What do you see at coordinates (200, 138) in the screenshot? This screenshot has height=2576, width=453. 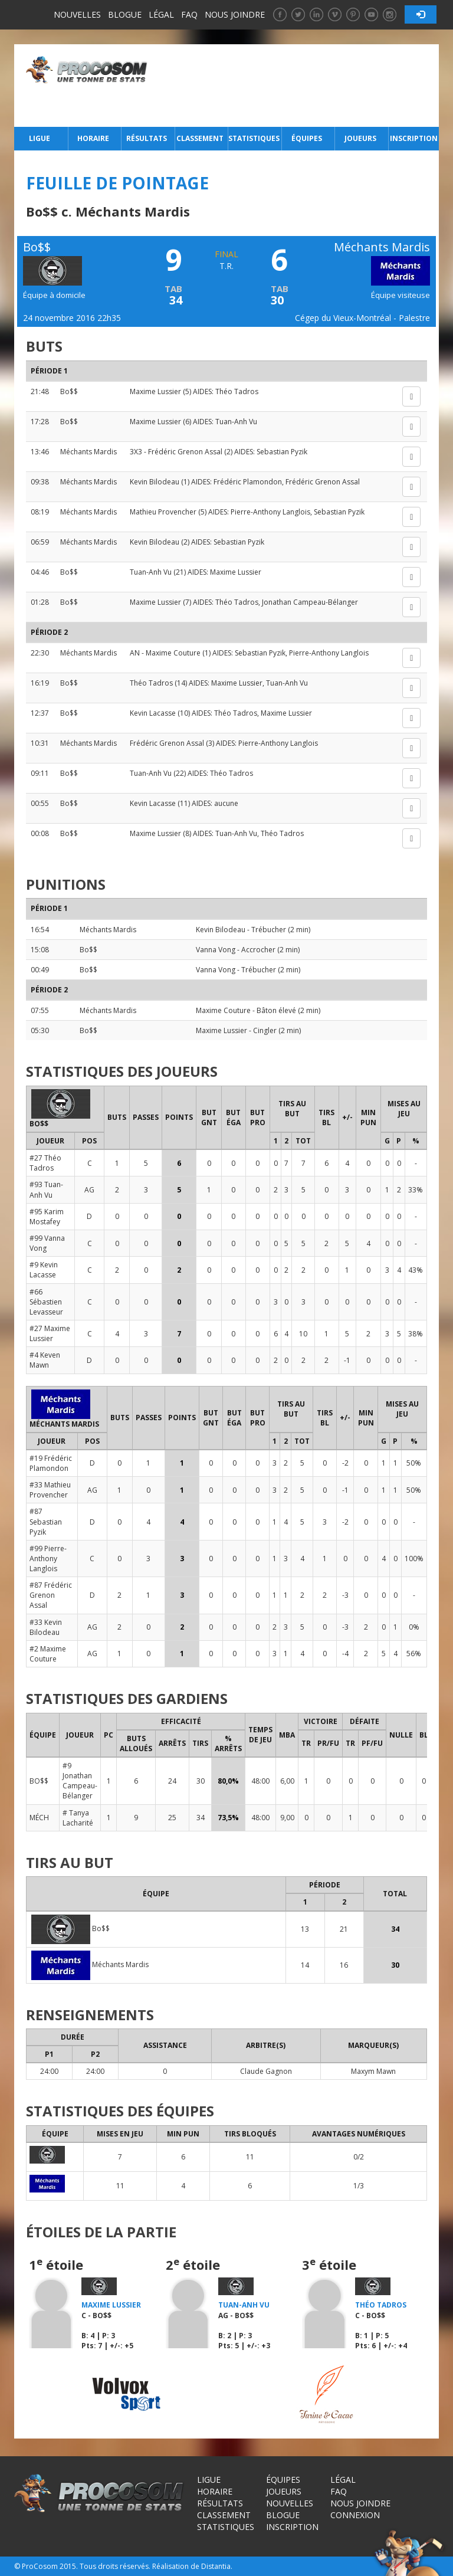 I see `Classement` at bounding box center [200, 138].